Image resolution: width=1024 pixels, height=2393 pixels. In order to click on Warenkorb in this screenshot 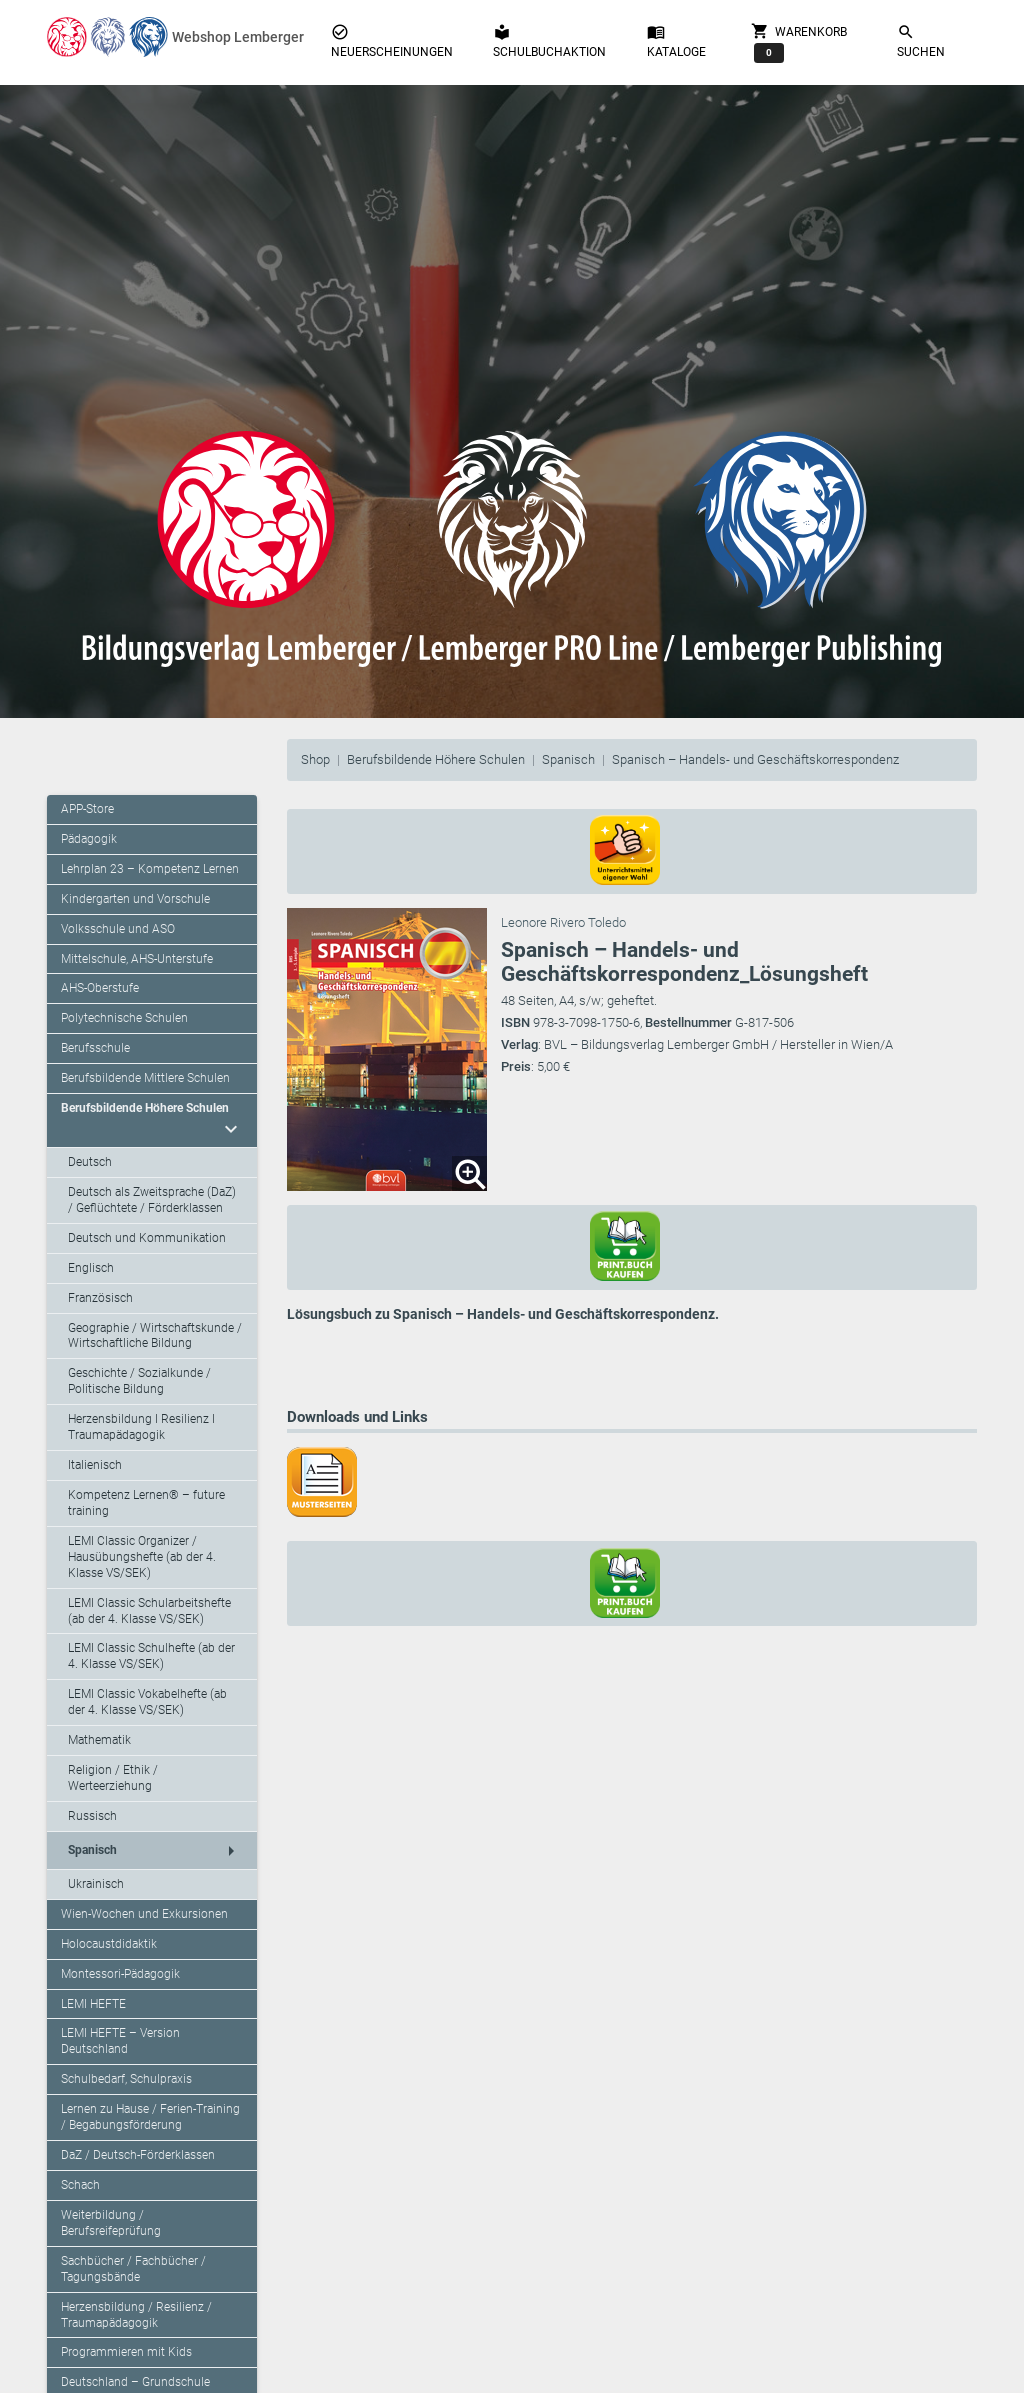, I will do `click(799, 42)`.